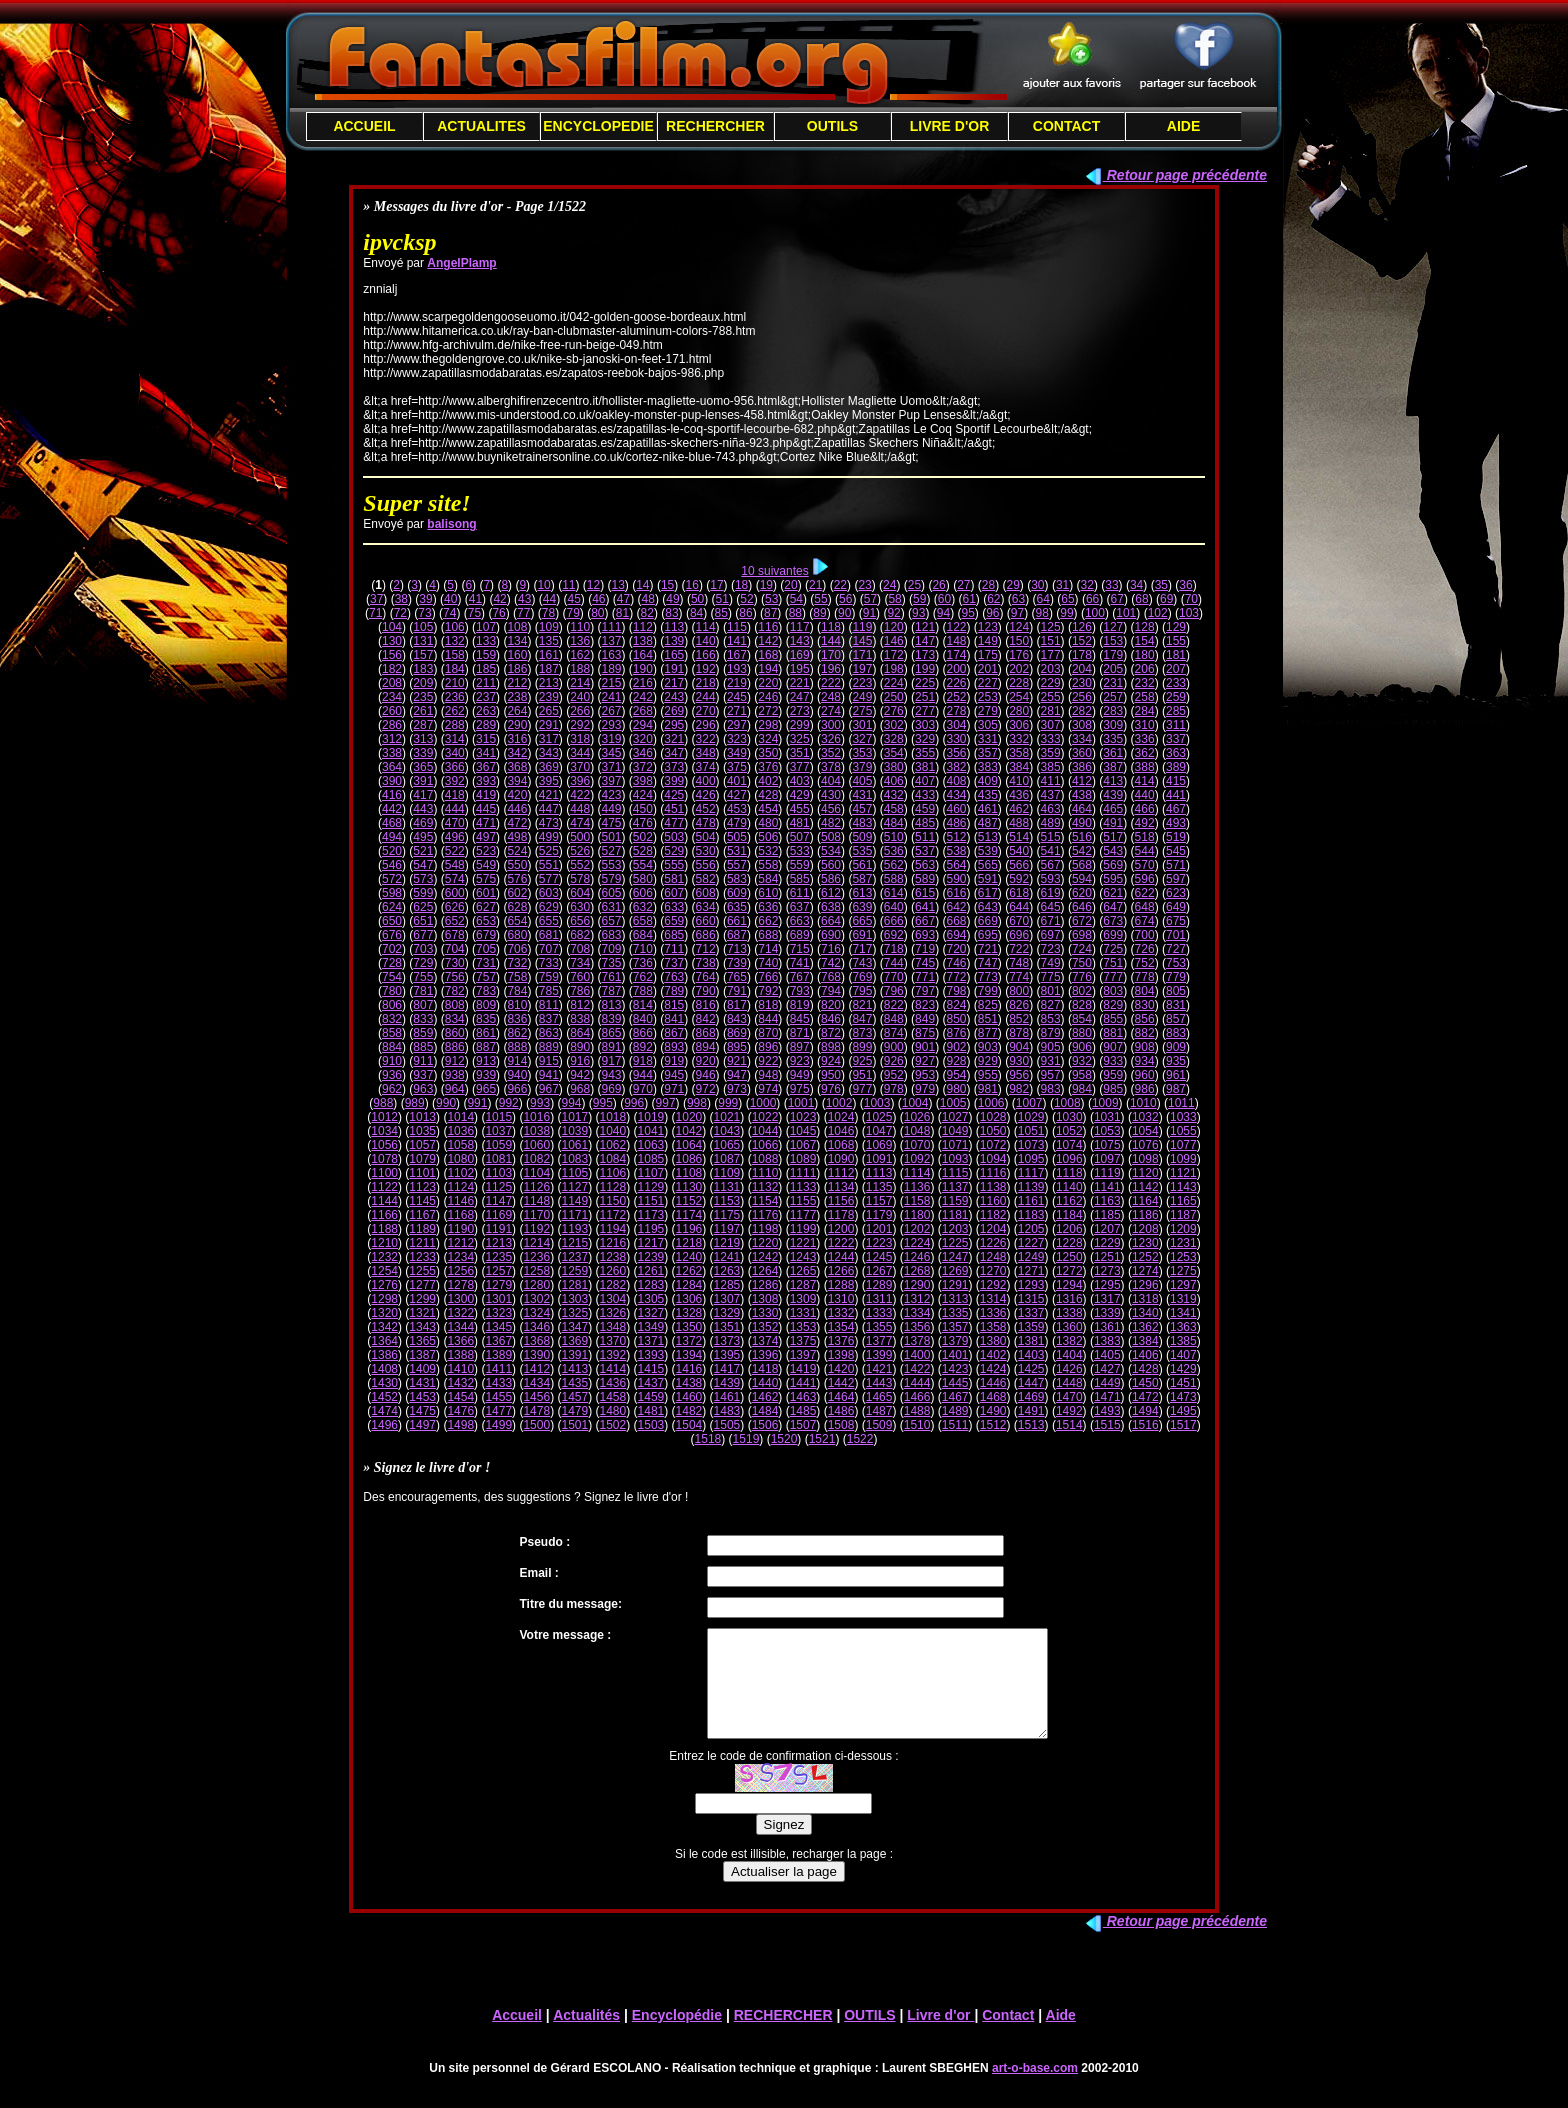 Image resolution: width=1568 pixels, height=2108 pixels. I want to click on 351, so click(800, 753).